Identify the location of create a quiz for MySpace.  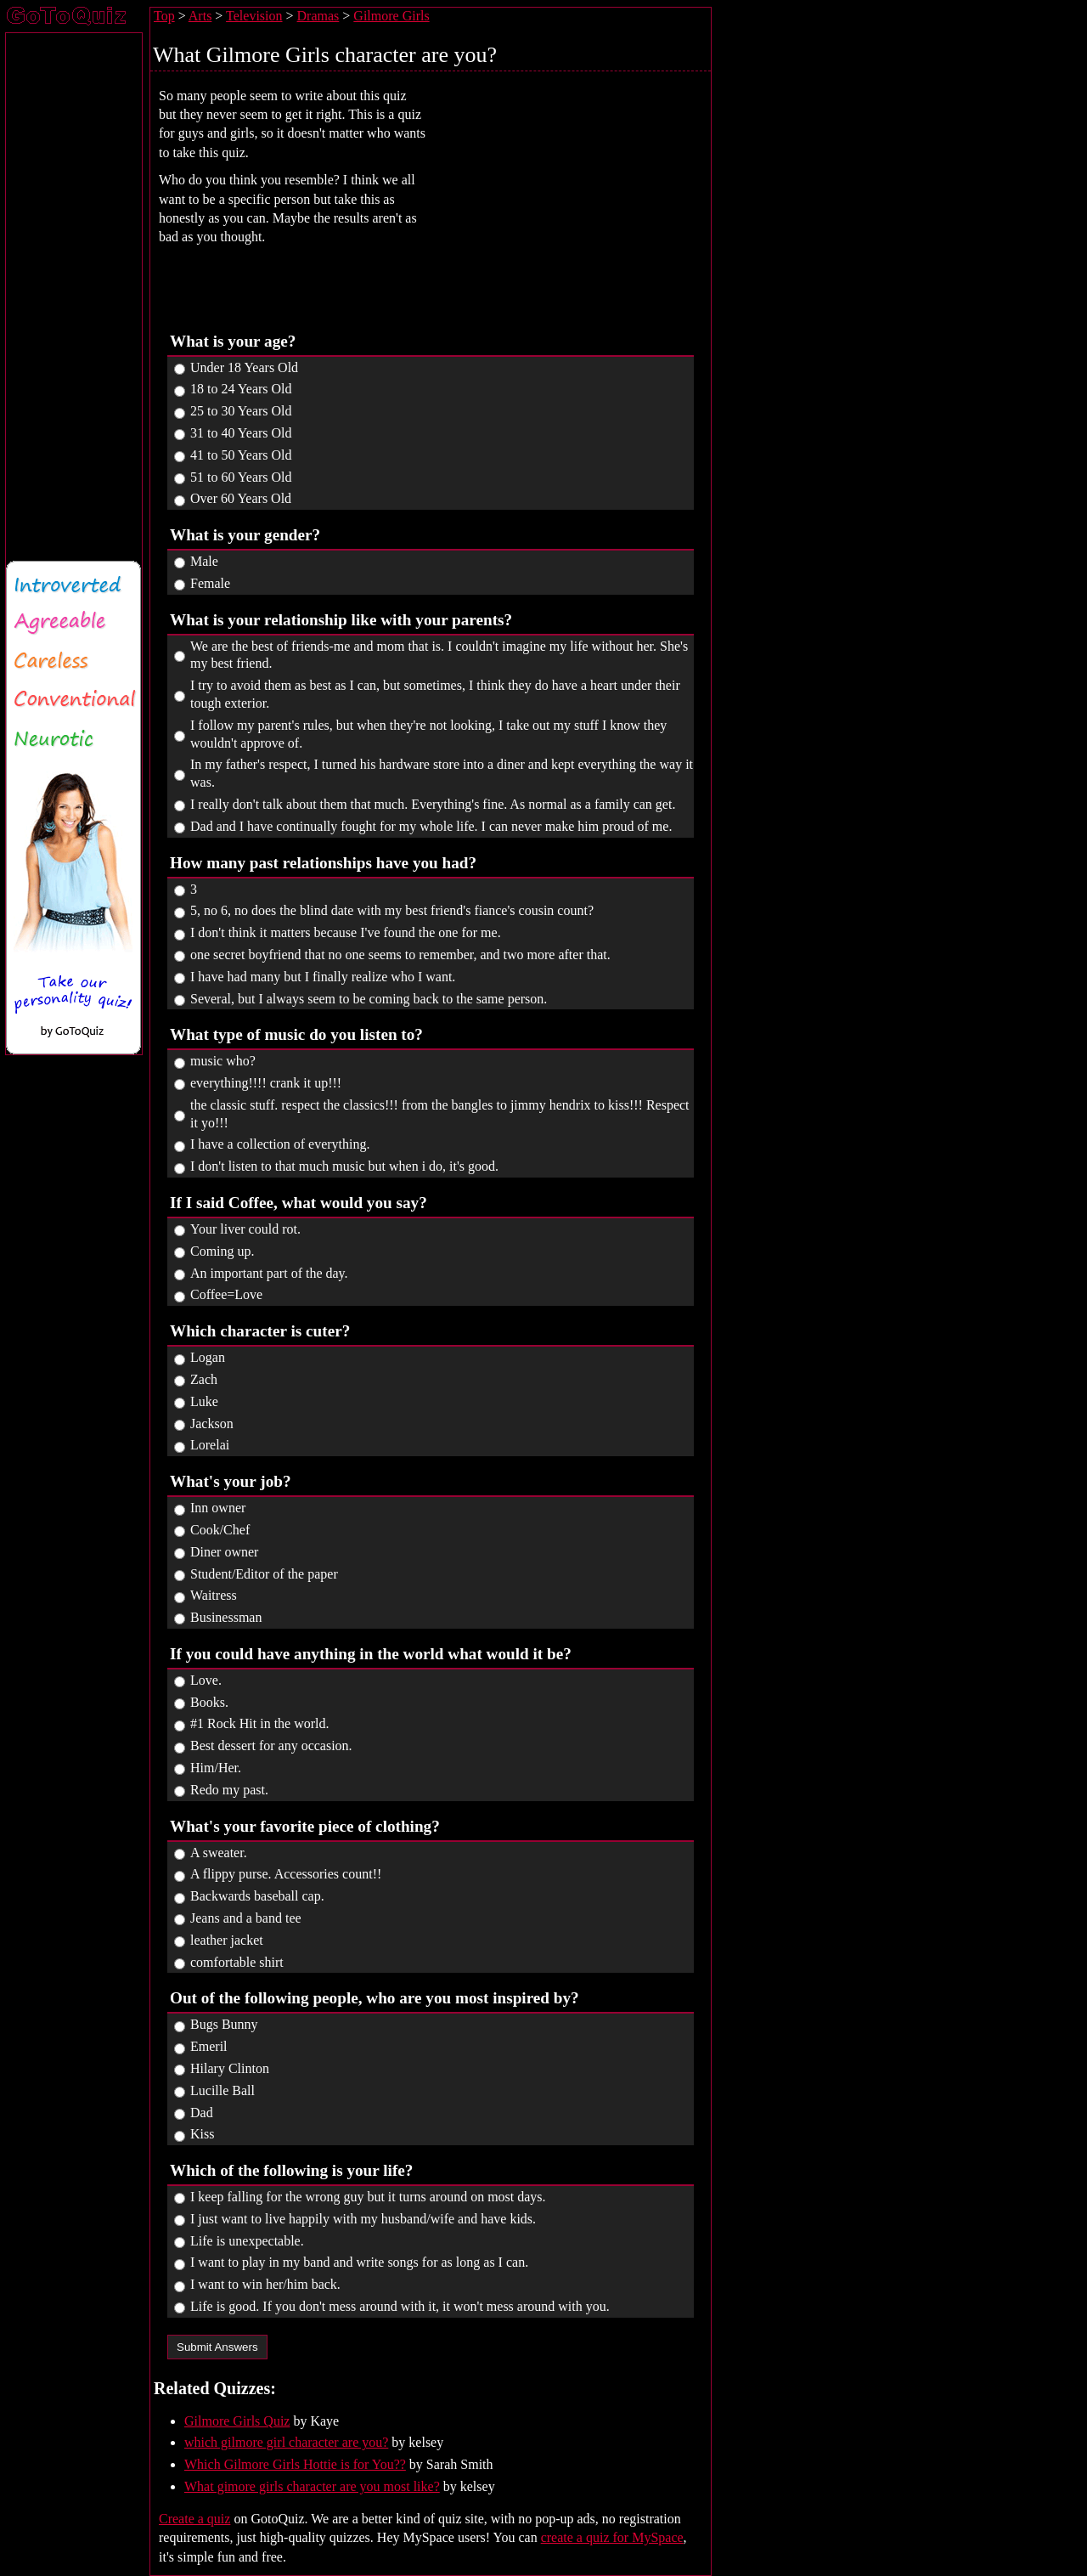
(612, 2537).